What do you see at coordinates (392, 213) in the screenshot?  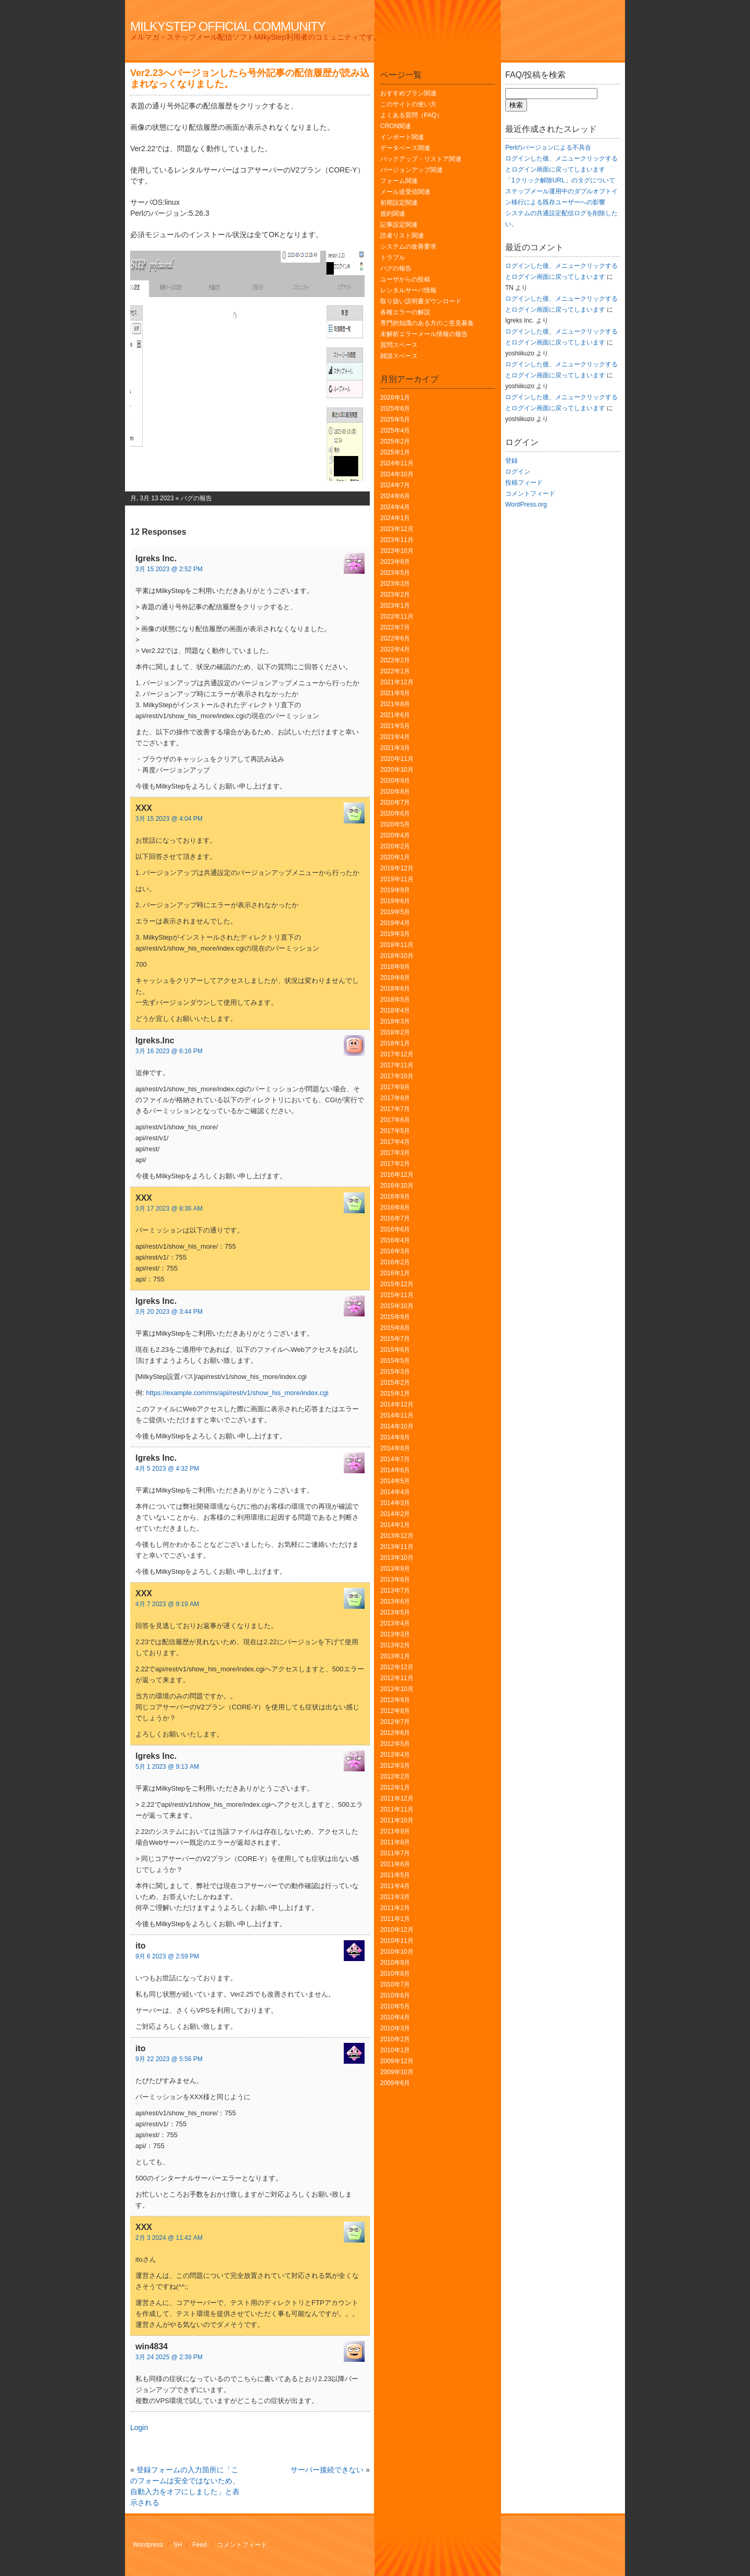 I see `規約関連` at bounding box center [392, 213].